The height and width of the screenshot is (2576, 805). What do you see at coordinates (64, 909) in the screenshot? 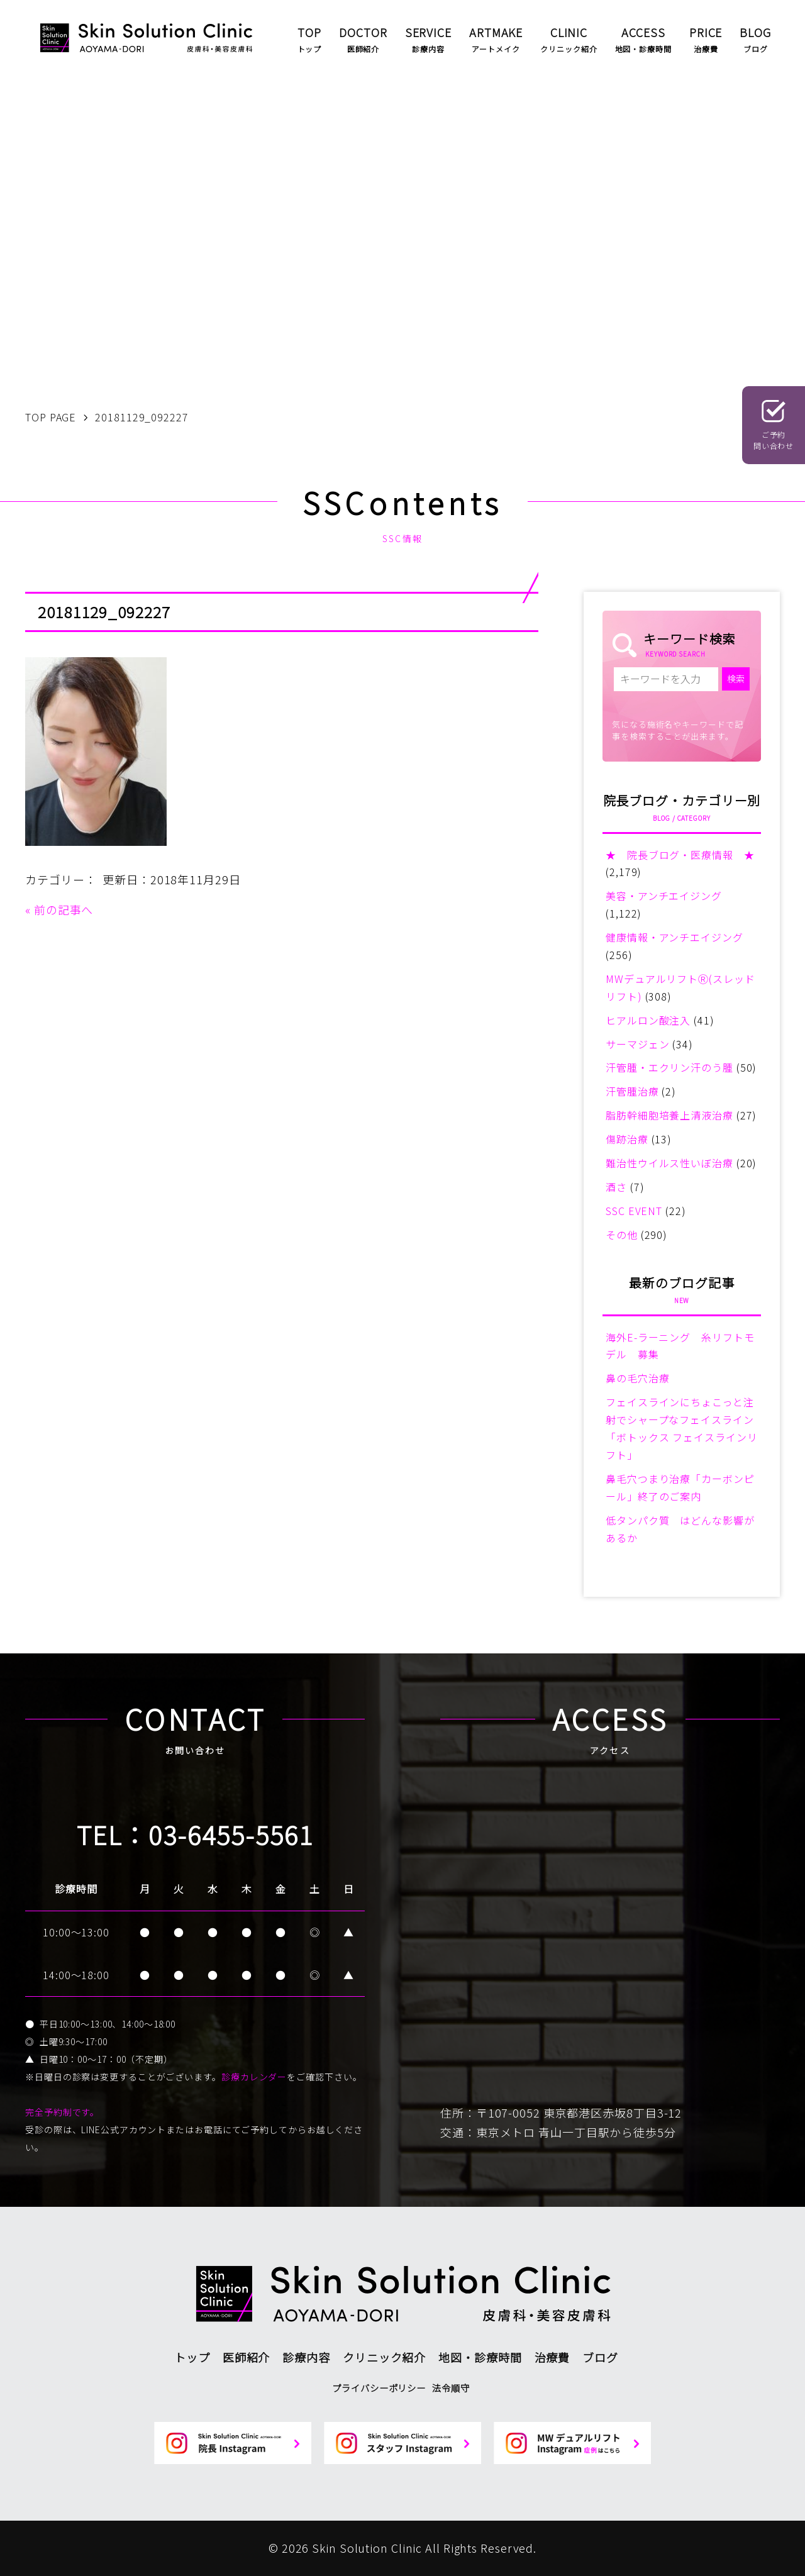
I see `前の記事へ` at bounding box center [64, 909].